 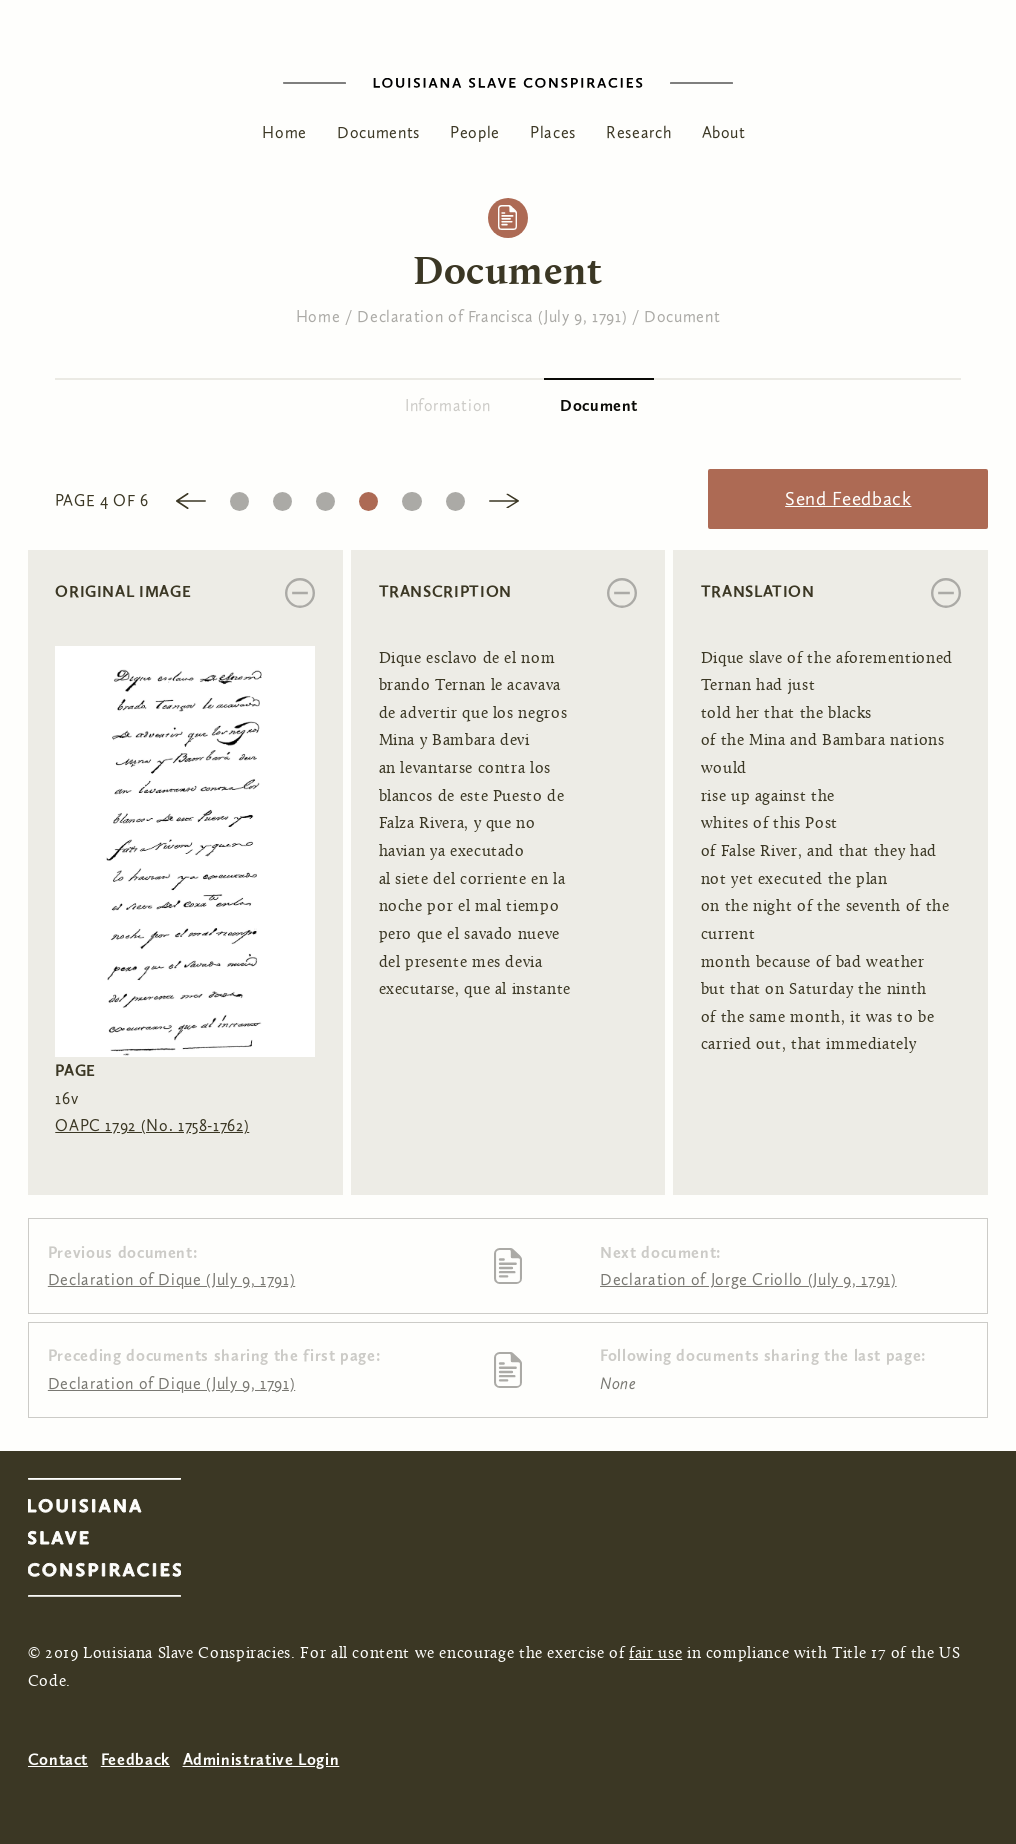 I want to click on OAPC 1792 (No. 1758-1762), so click(x=152, y=1125).